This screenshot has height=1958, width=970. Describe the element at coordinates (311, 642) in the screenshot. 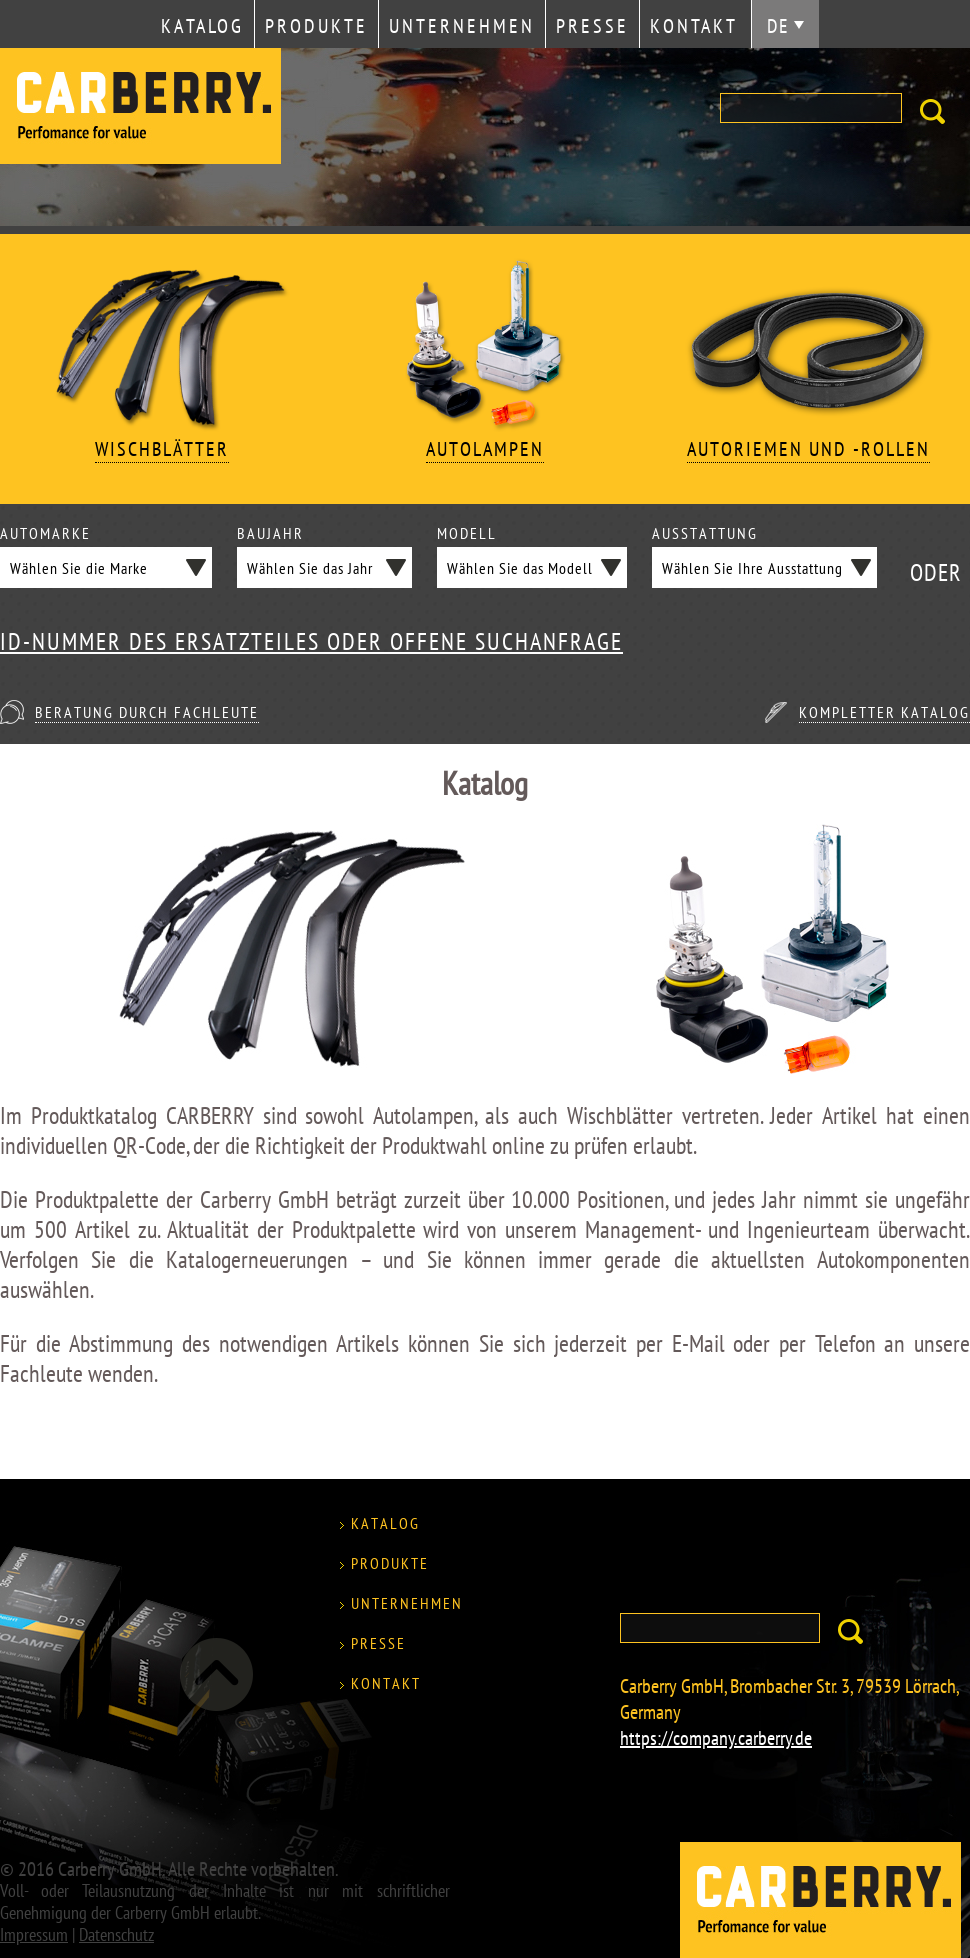

I see `ID-NUMMER DES ERSATZTEILES ODER OFFENE SUCHANFRAGE` at that location.